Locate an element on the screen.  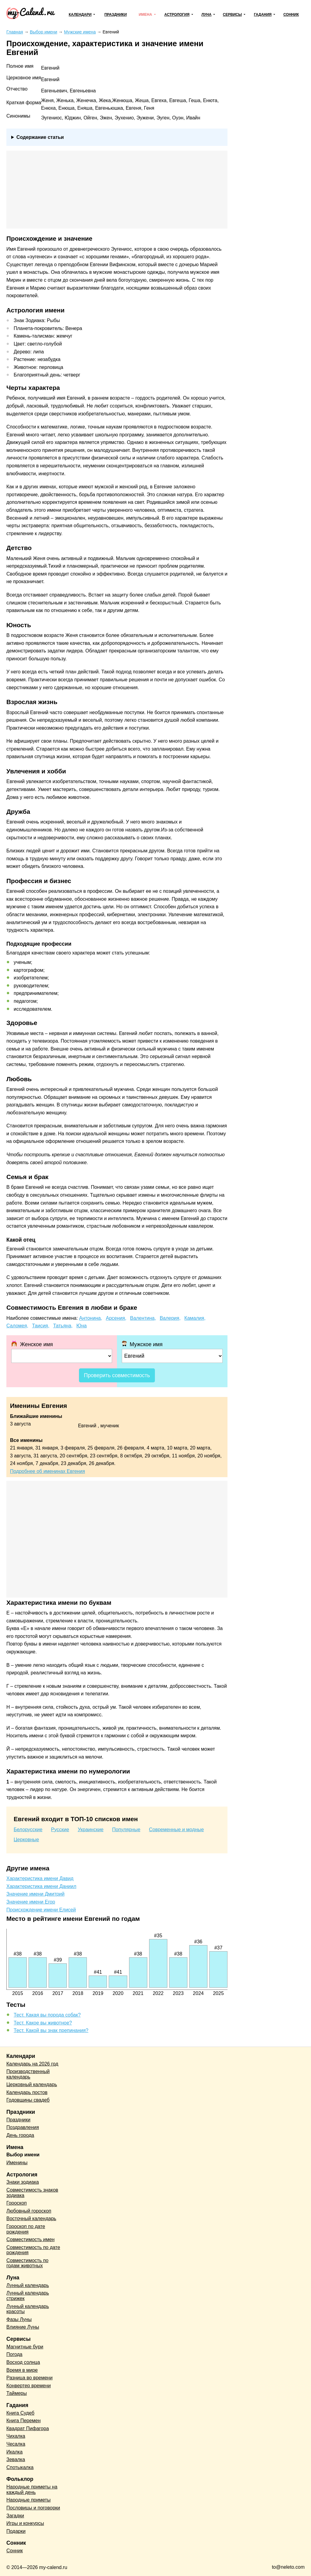
Чесалка is located at coordinates (15, 2444).